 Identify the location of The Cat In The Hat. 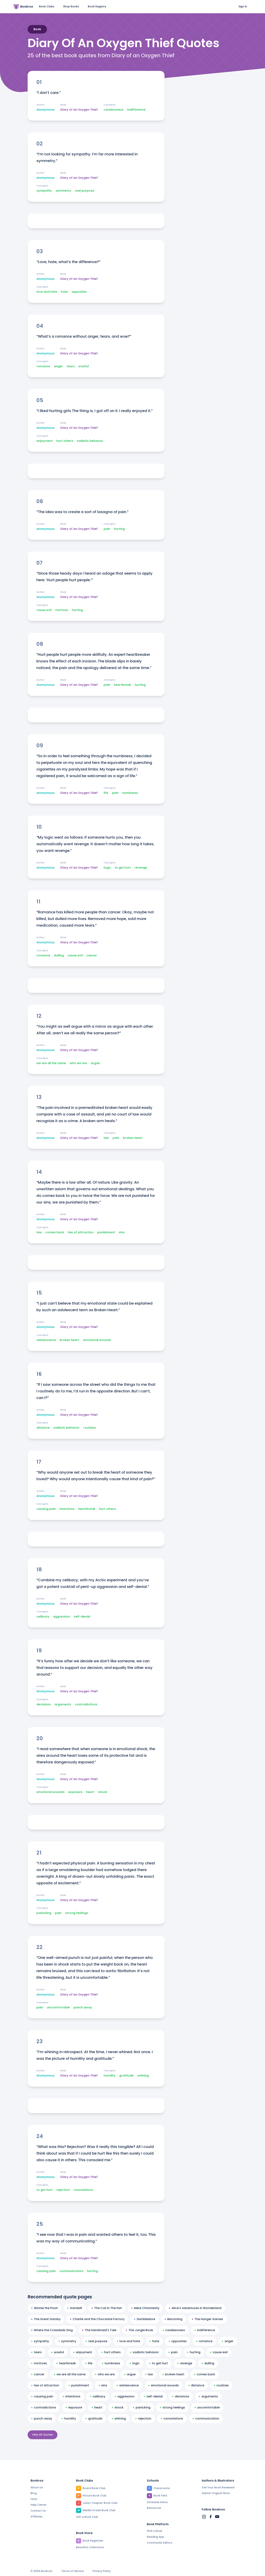
(107, 2308).